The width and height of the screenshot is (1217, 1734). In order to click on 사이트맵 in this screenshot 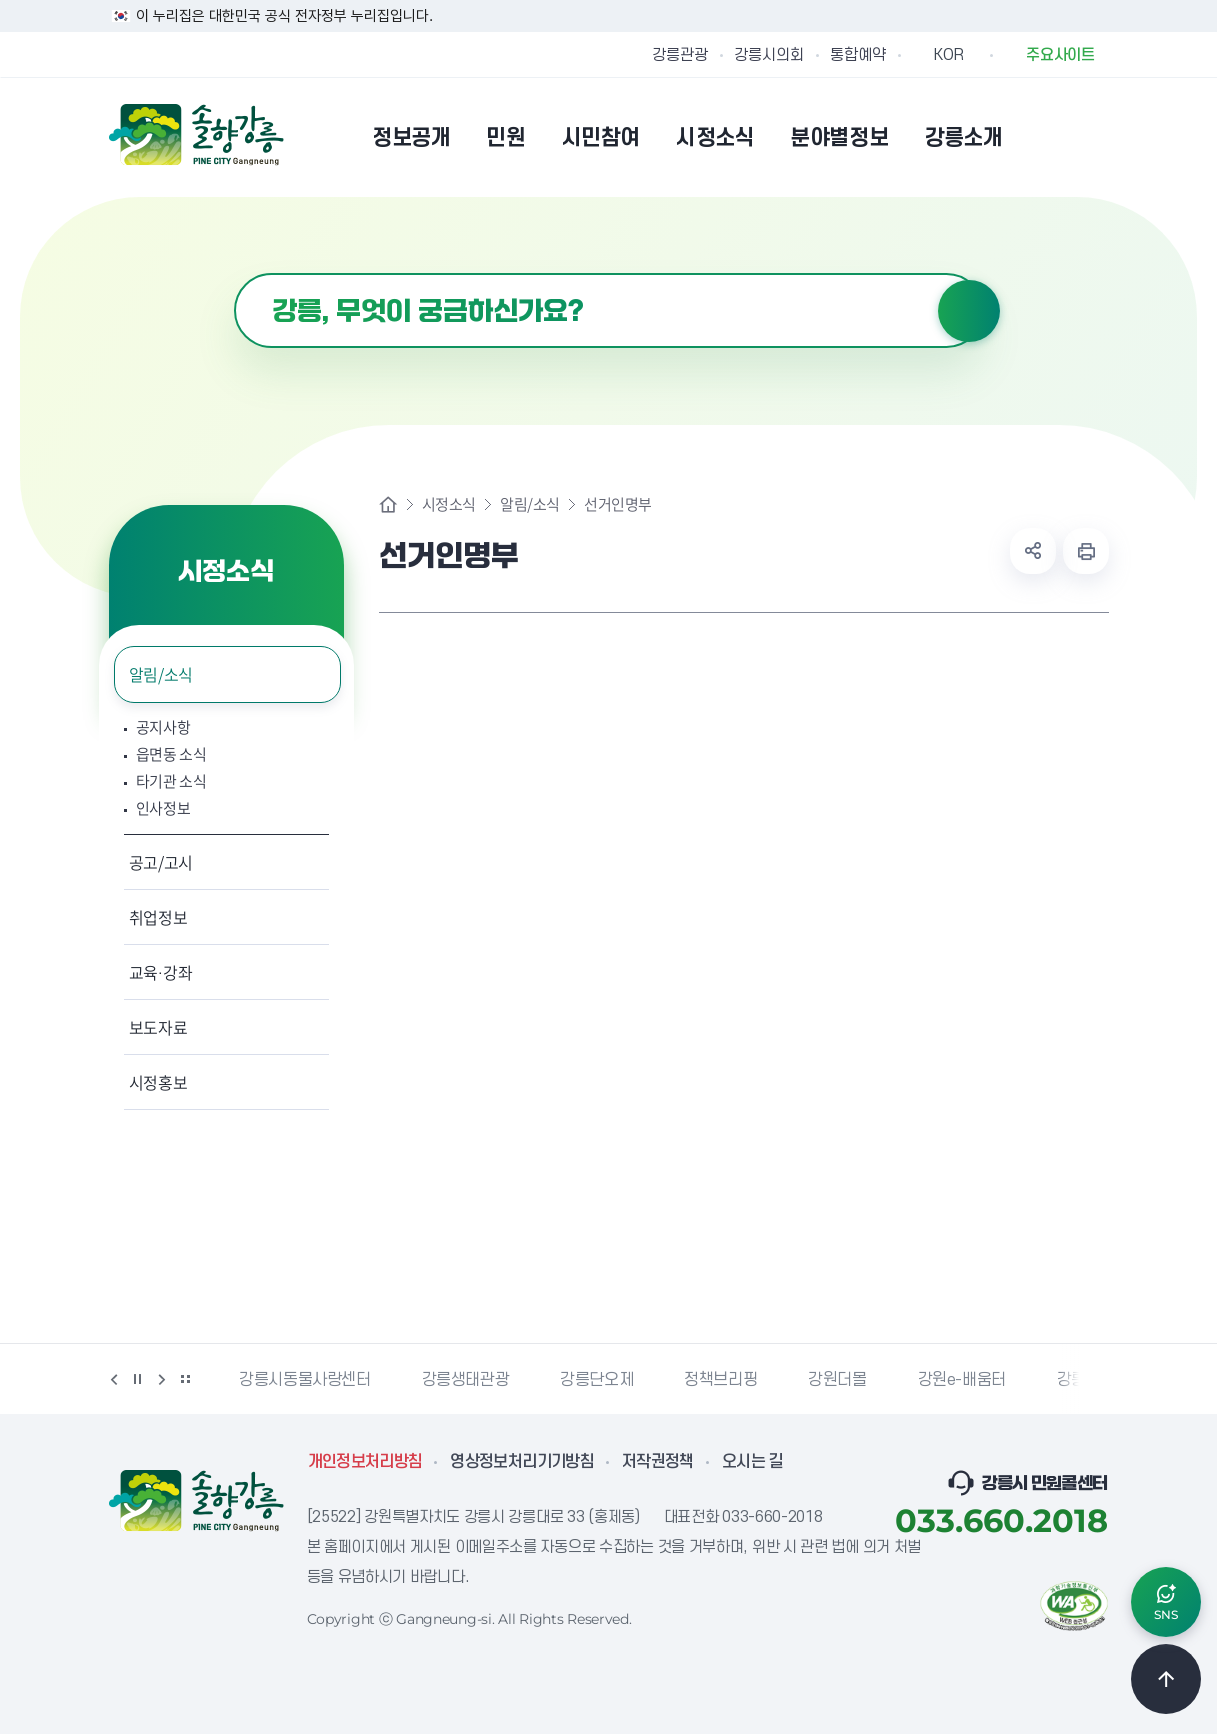, I will do `click(1096, 137)`.